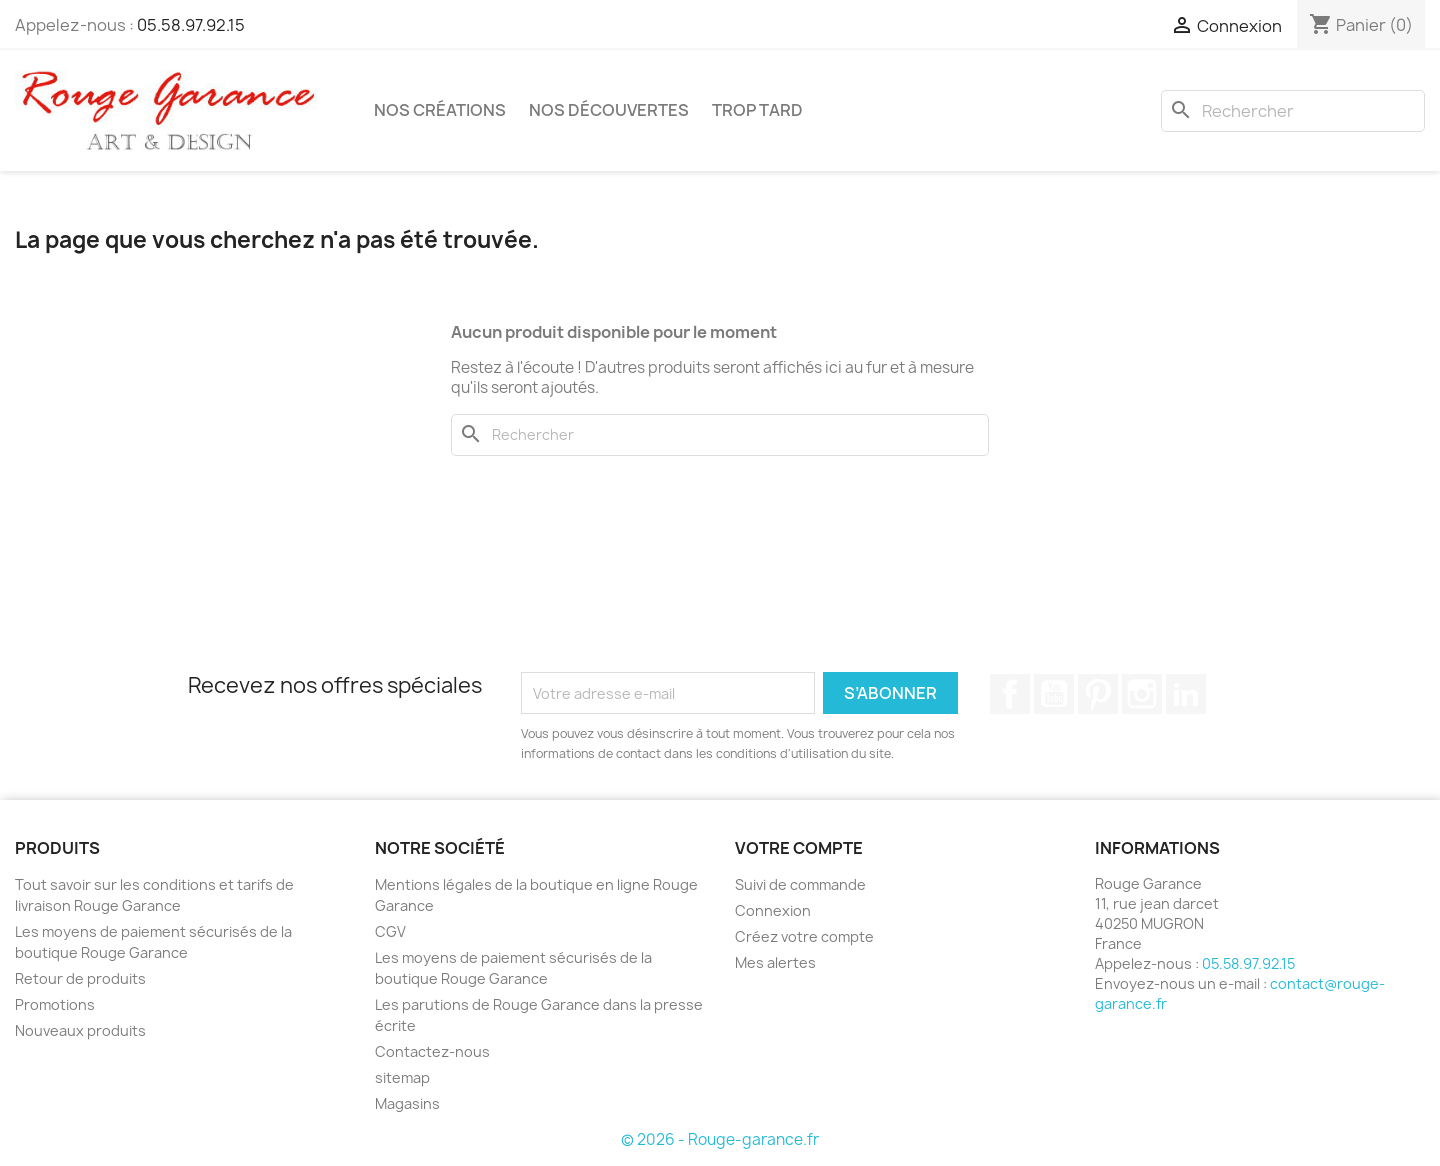 The image size is (1440, 1166). Describe the element at coordinates (720, 1139) in the screenshot. I see `© 2026 - Rouge-garance.fr` at that location.